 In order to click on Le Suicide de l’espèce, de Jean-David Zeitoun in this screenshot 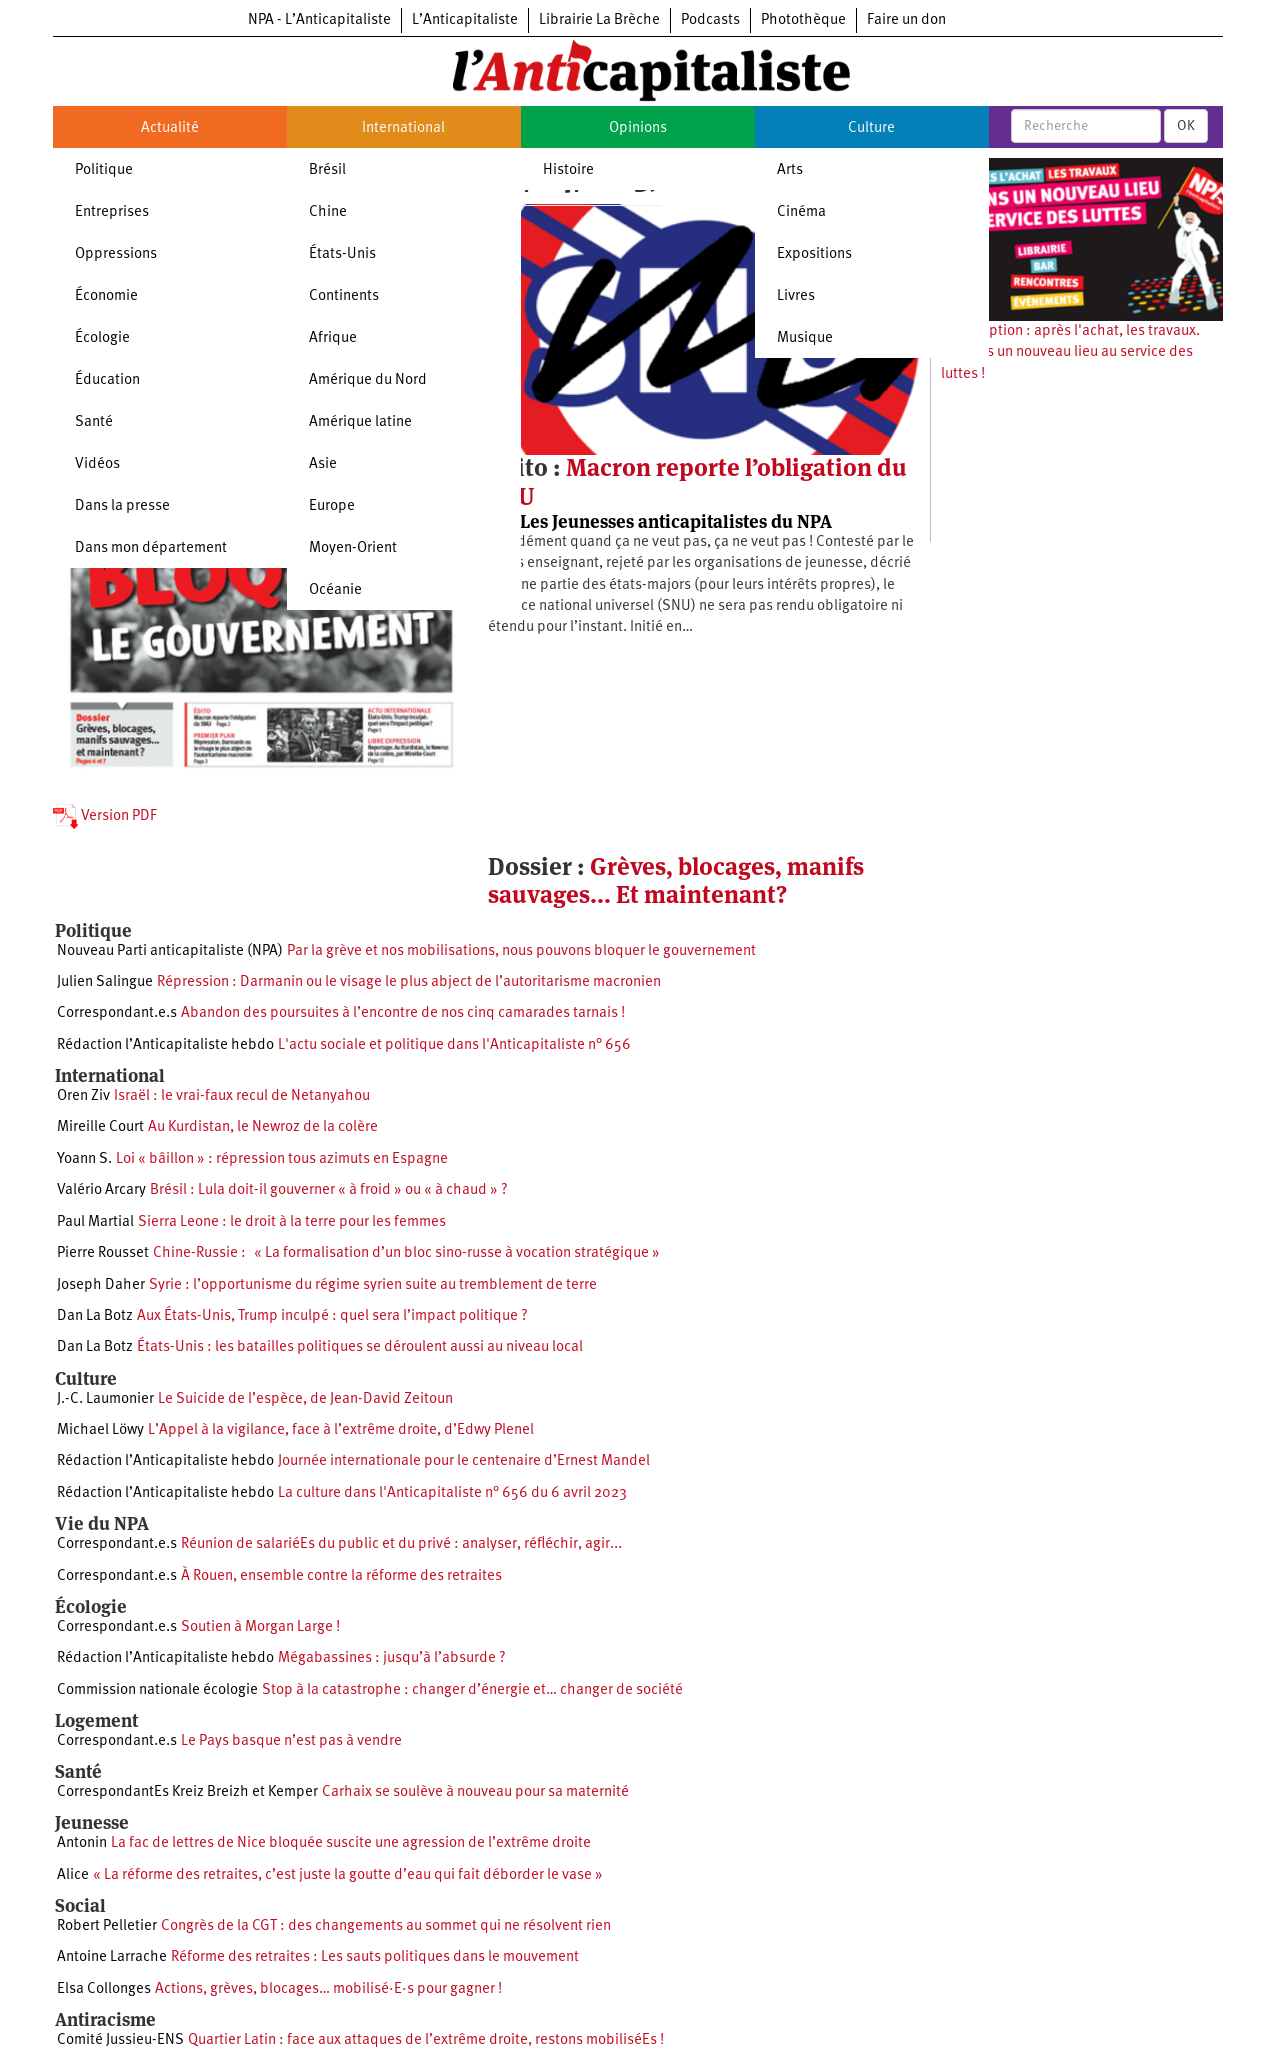, I will do `click(305, 1399)`.